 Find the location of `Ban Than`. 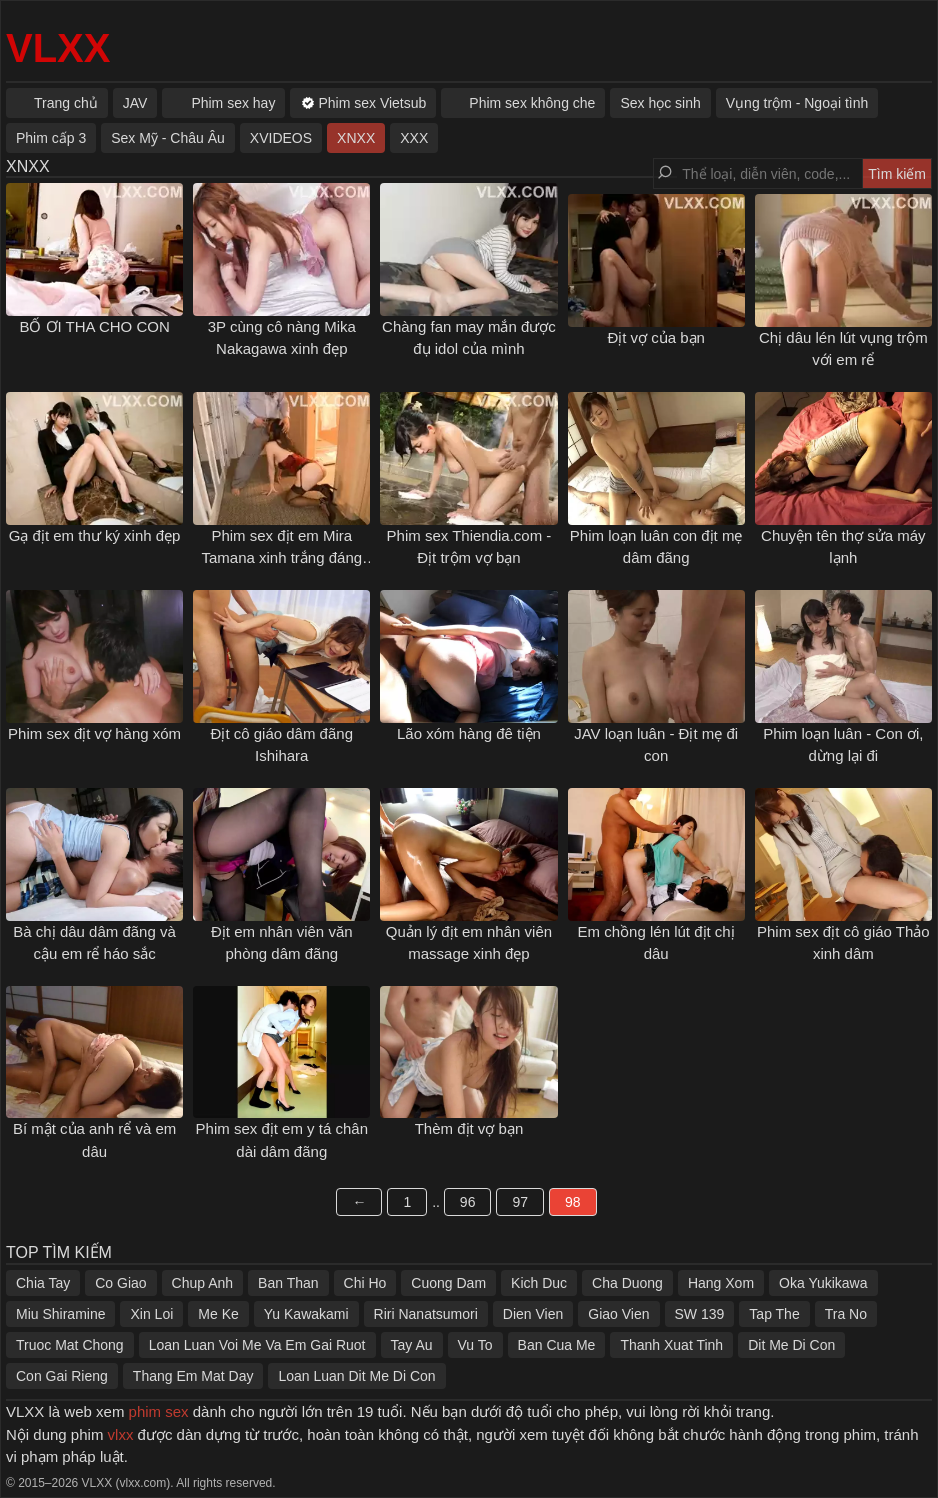

Ban Than is located at coordinates (288, 1283).